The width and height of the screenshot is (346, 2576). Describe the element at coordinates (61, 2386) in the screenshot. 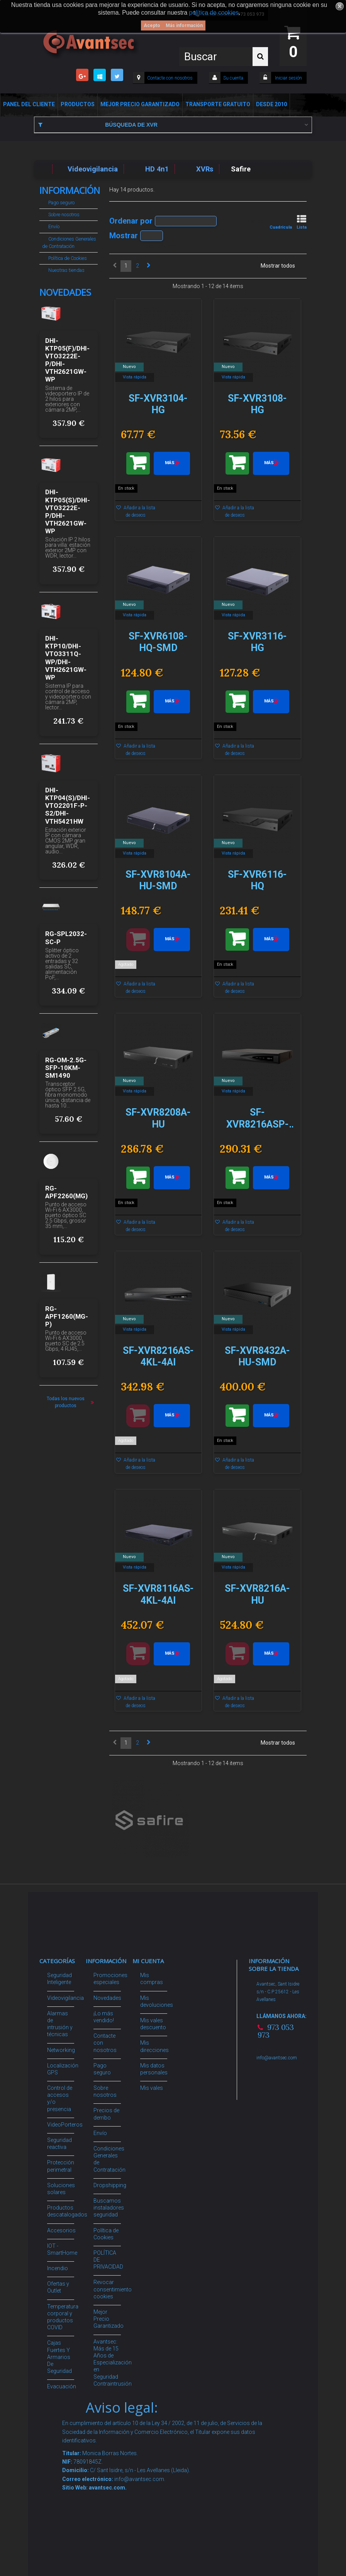

I see `Evacuación` at that location.